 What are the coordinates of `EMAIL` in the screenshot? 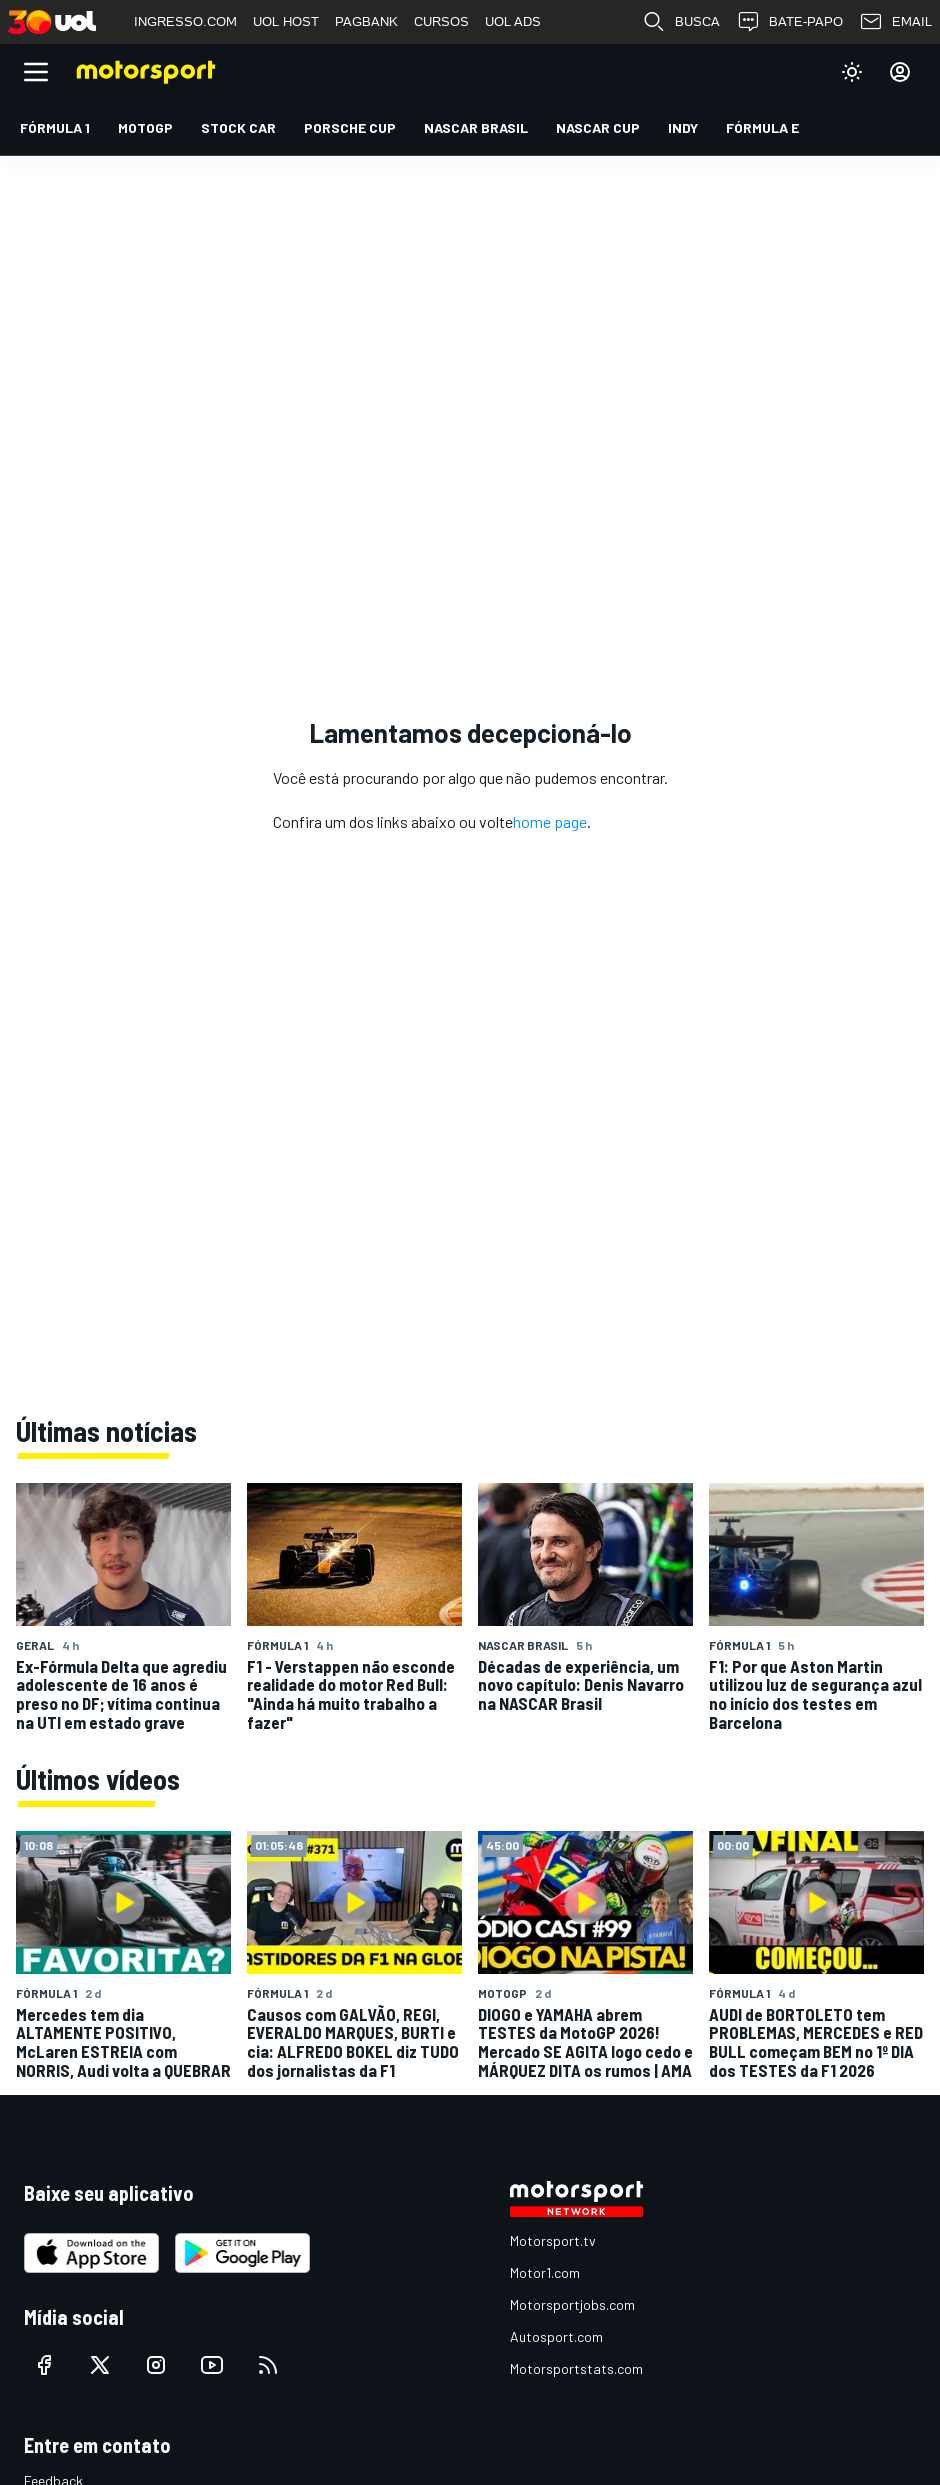 It's located at (895, 22).